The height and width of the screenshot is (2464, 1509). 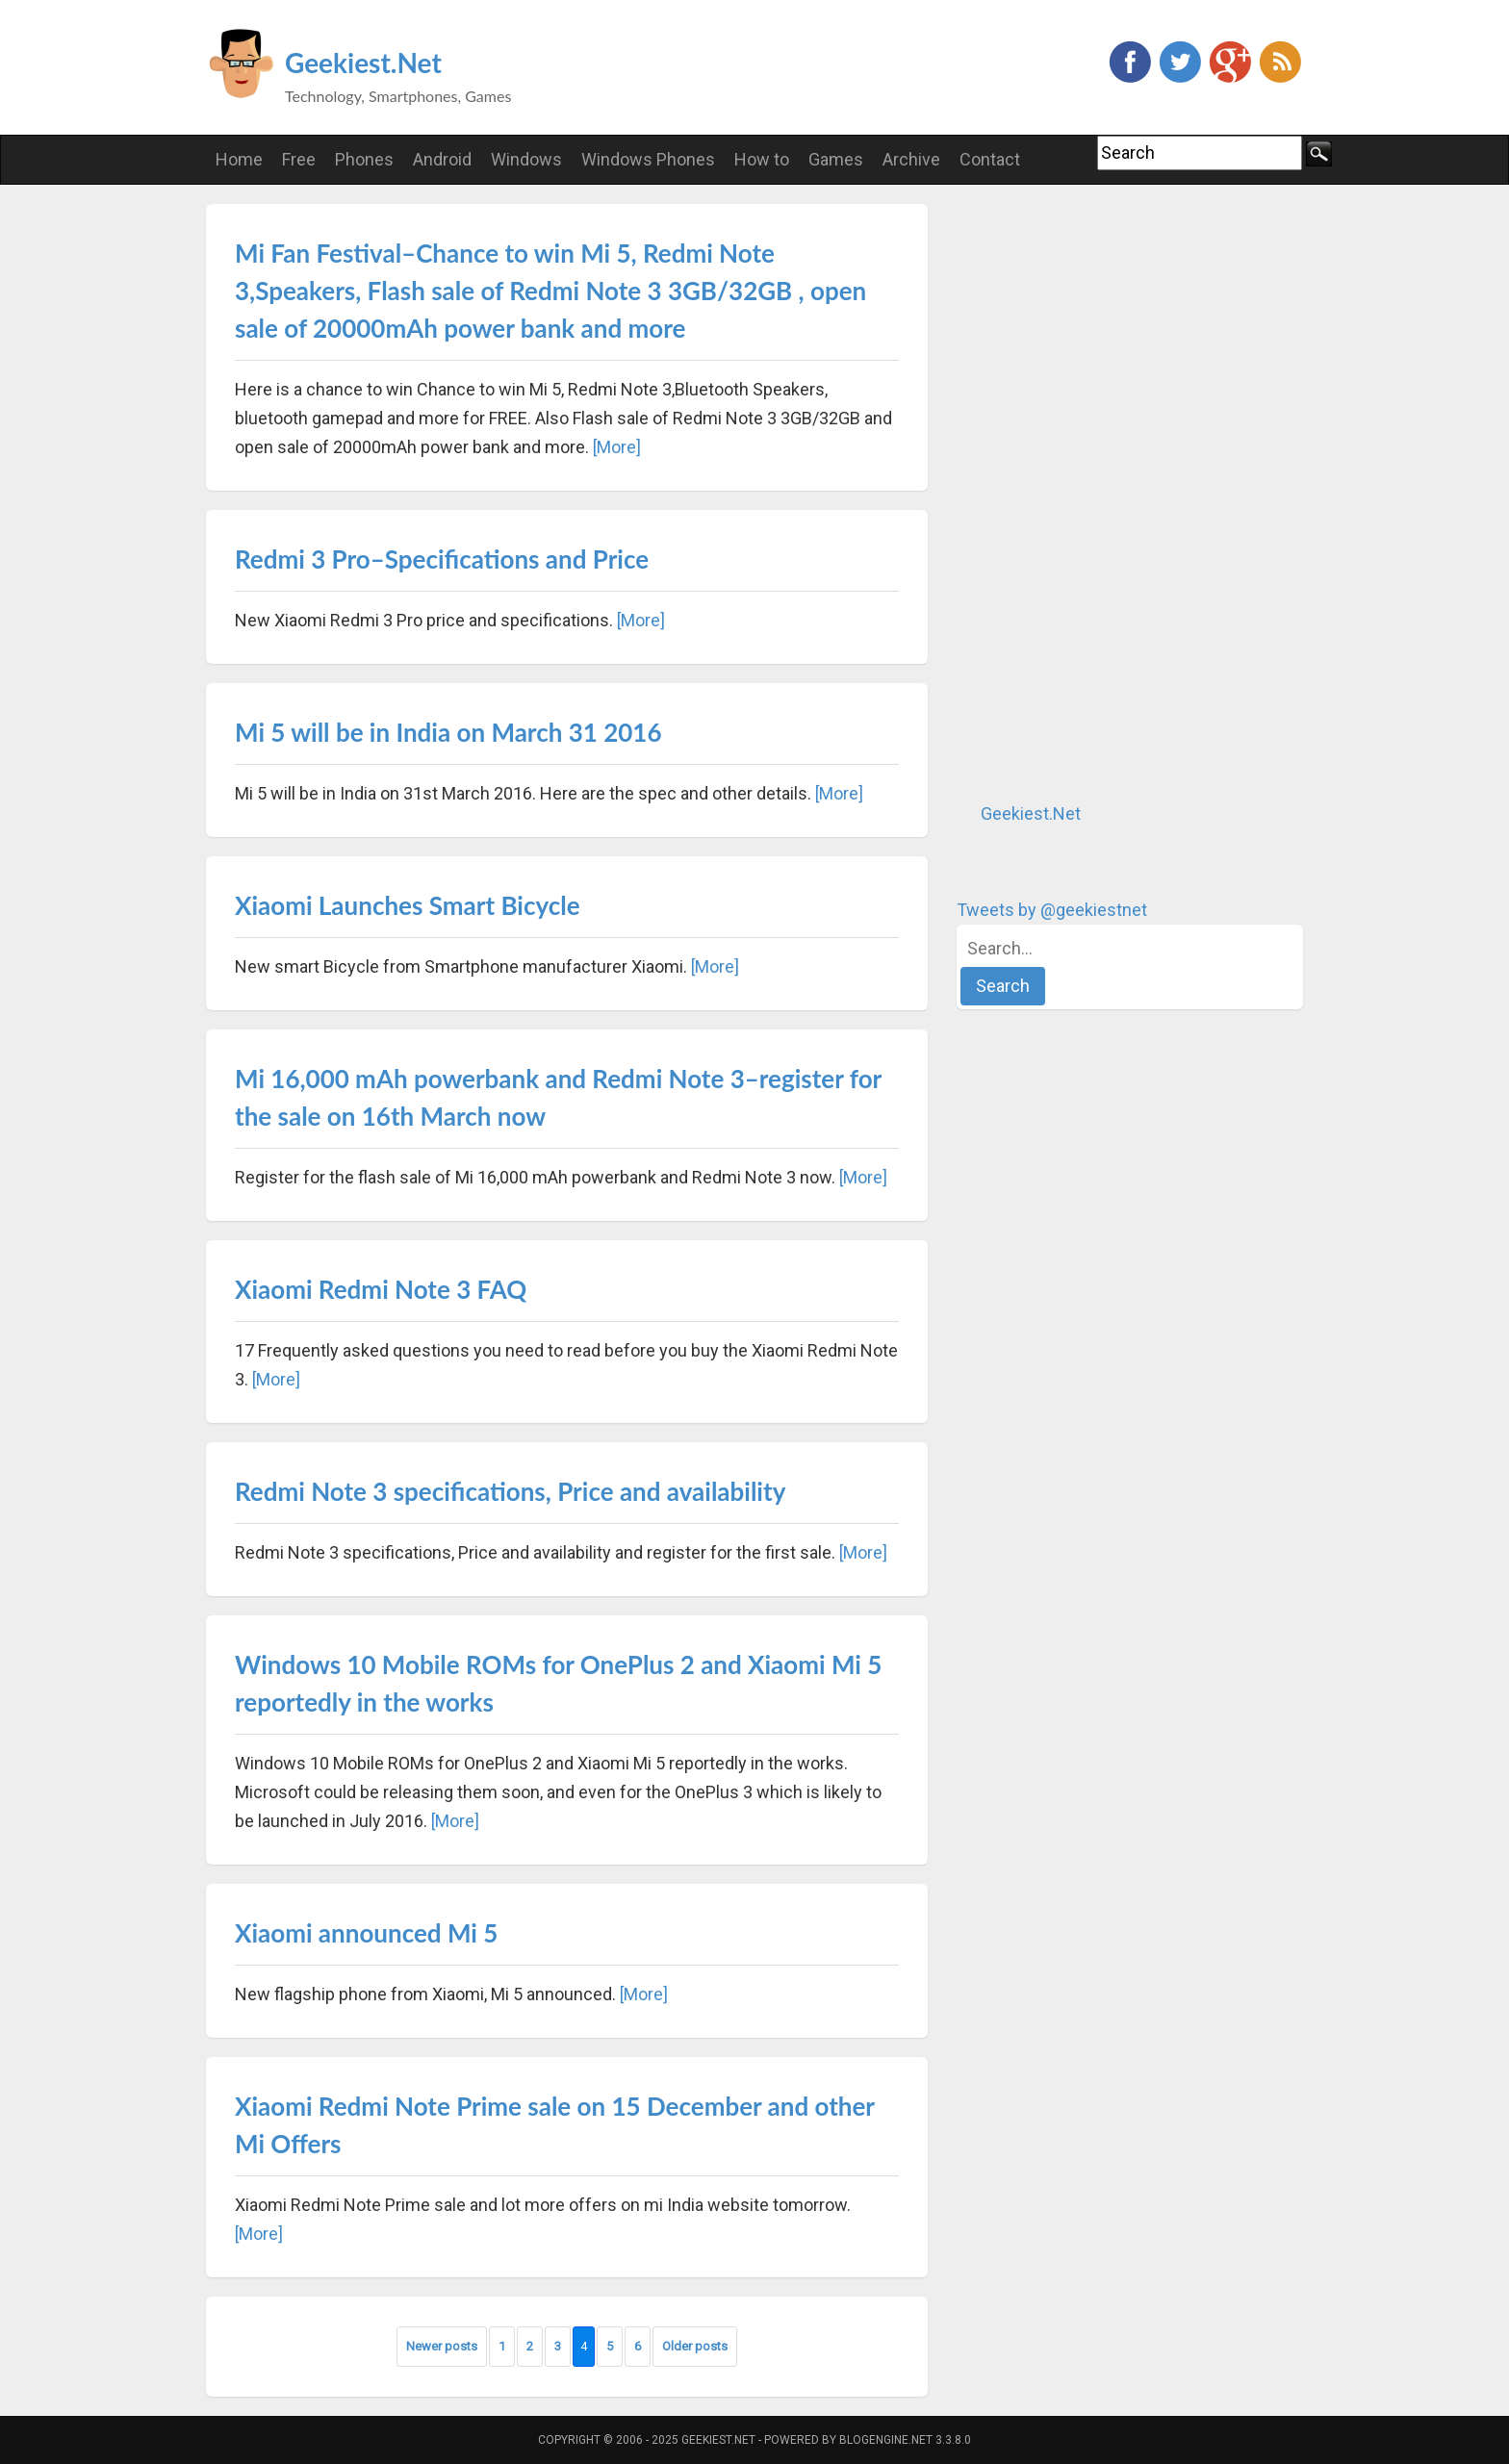 I want to click on [More], so click(x=617, y=447).